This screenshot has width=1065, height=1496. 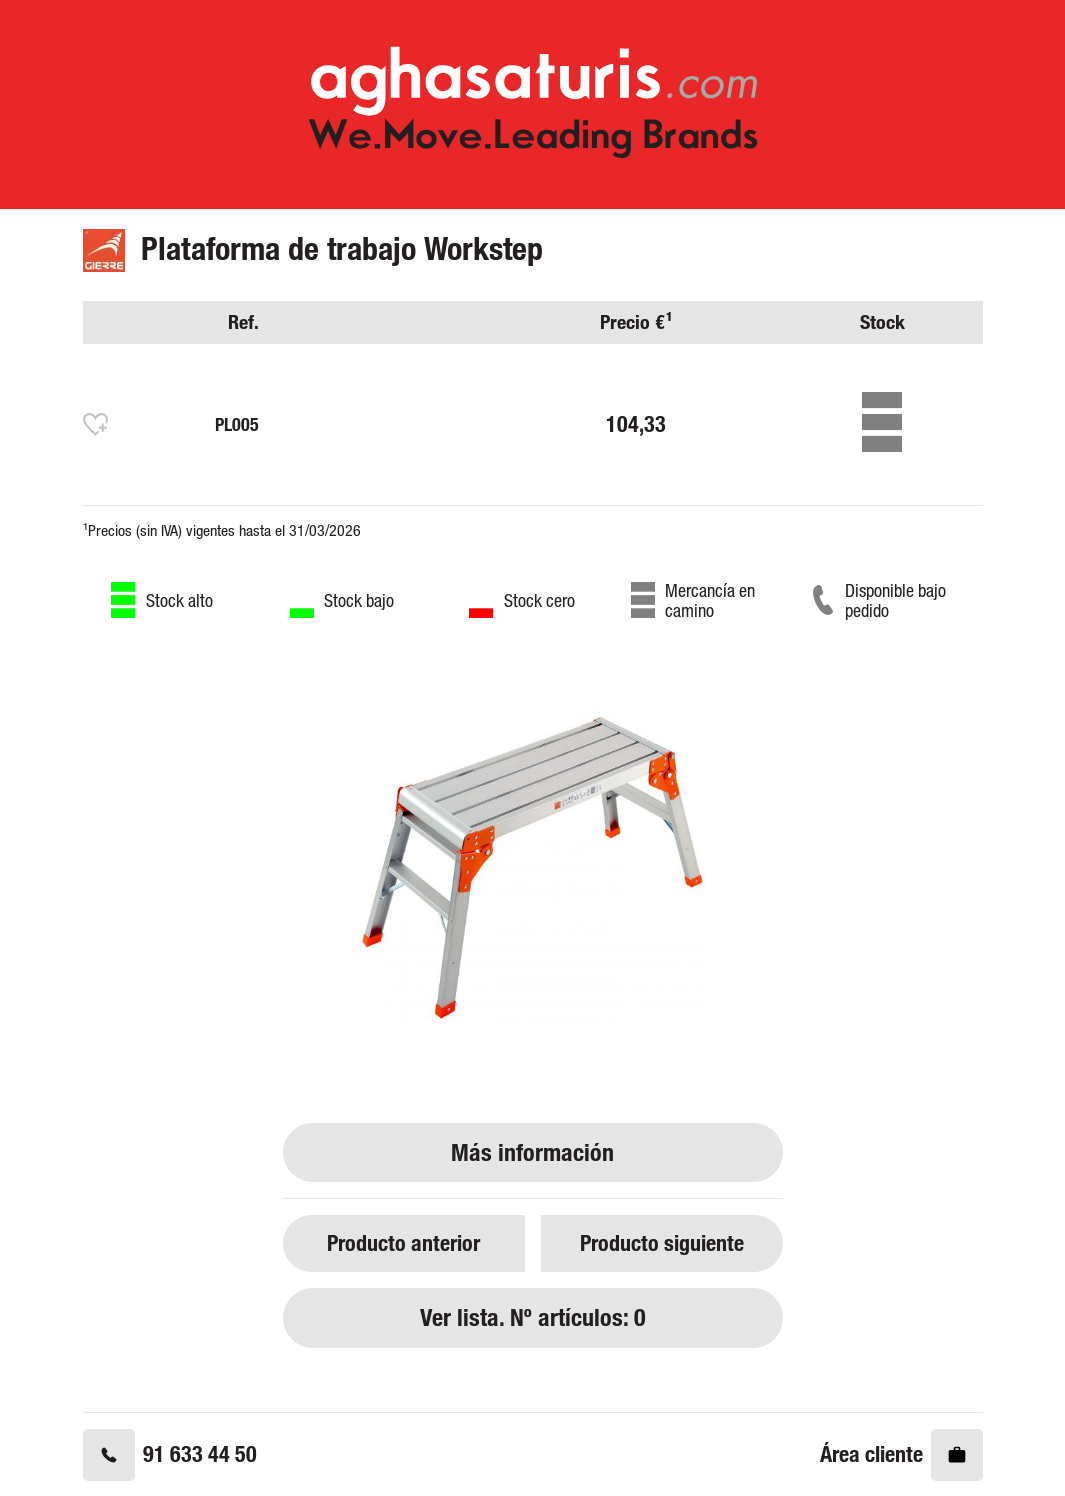 I want to click on Producto anterior, so click(x=403, y=1242).